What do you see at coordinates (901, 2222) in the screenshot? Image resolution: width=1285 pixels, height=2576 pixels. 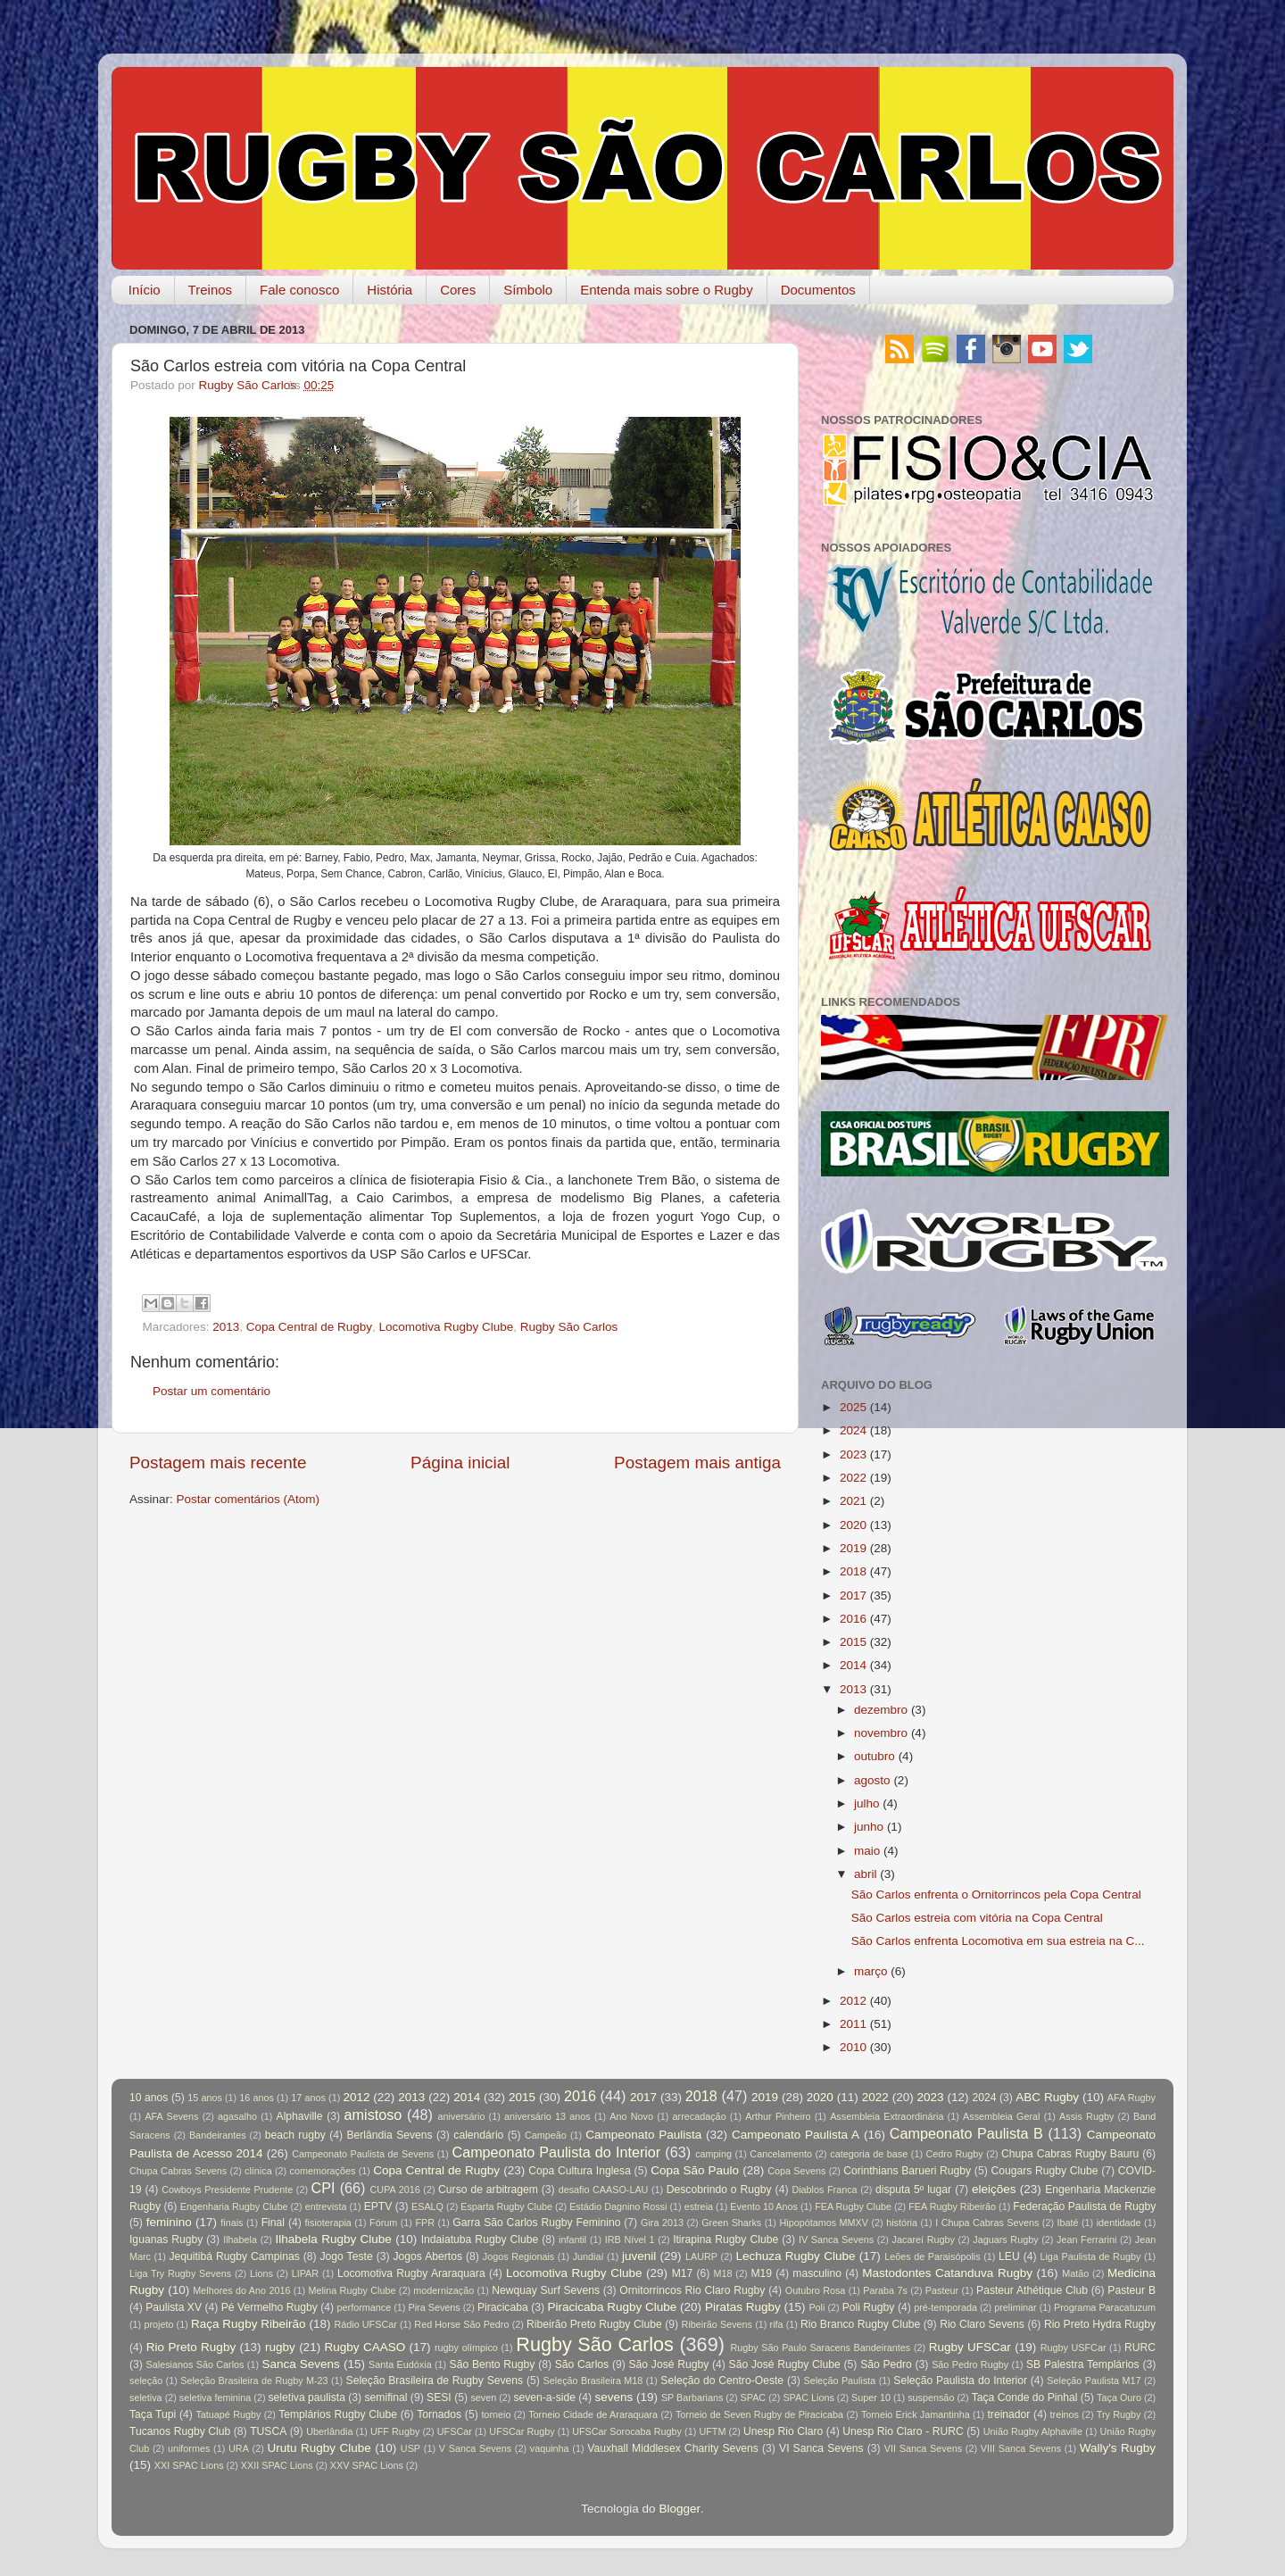 I see `história` at bounding box center [901, 2222].